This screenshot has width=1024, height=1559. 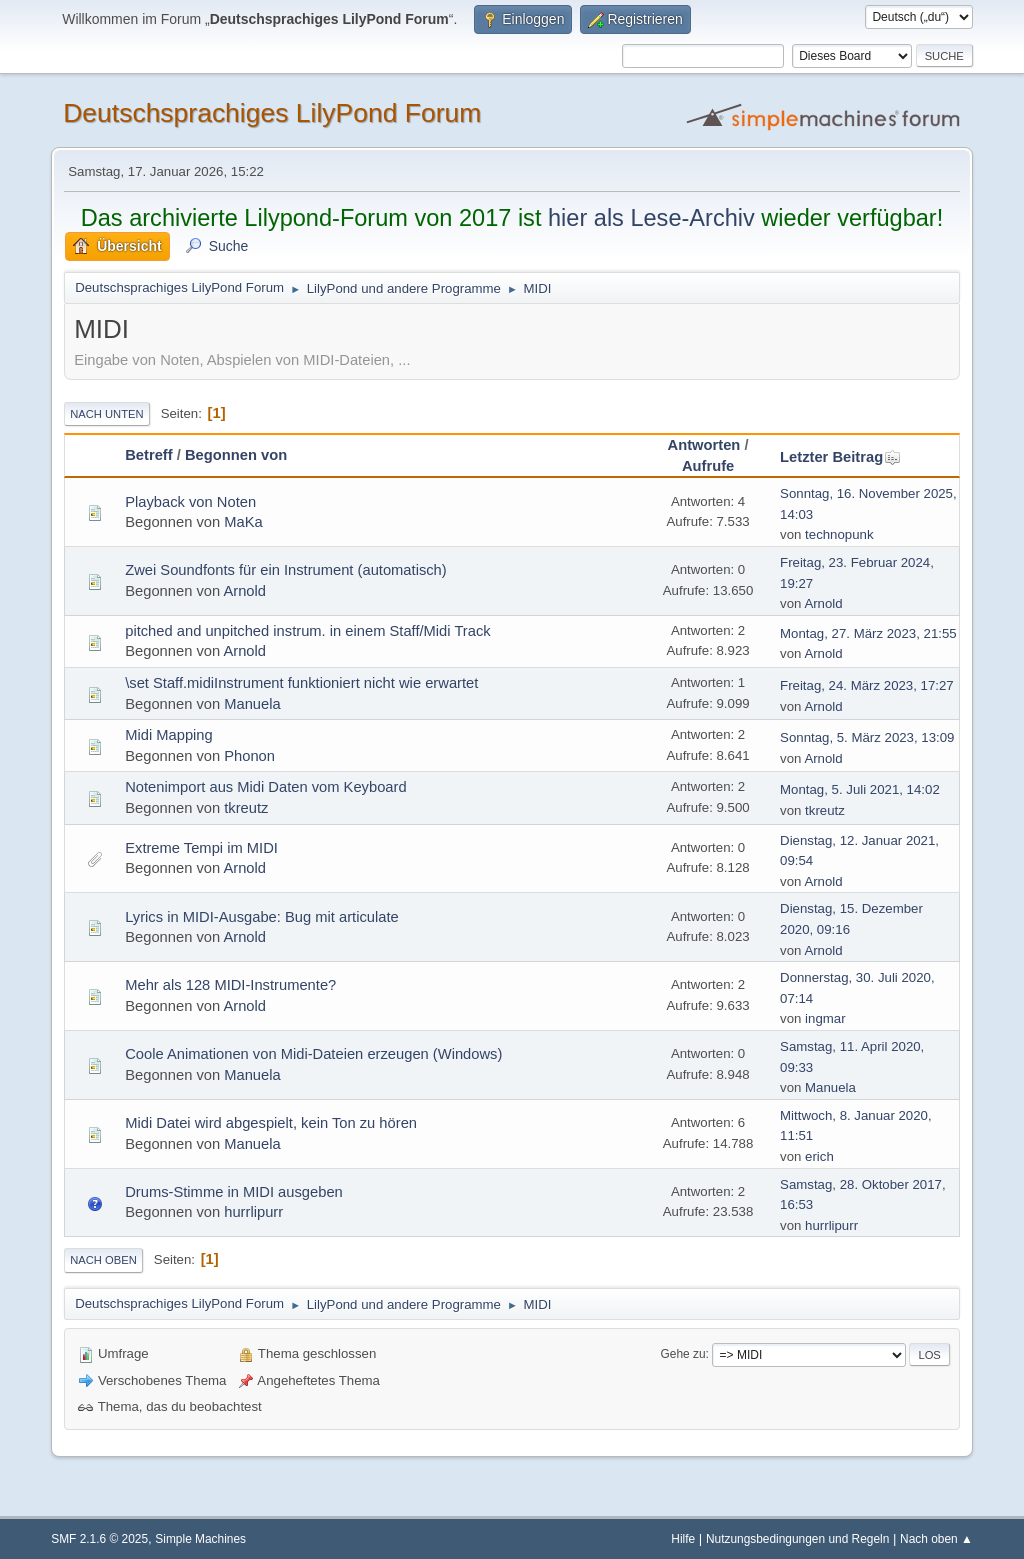 What do you see at coordinates (683, 1354) in the screenshot?
I see `Gehe zu` at bounding box center [683, 1354].